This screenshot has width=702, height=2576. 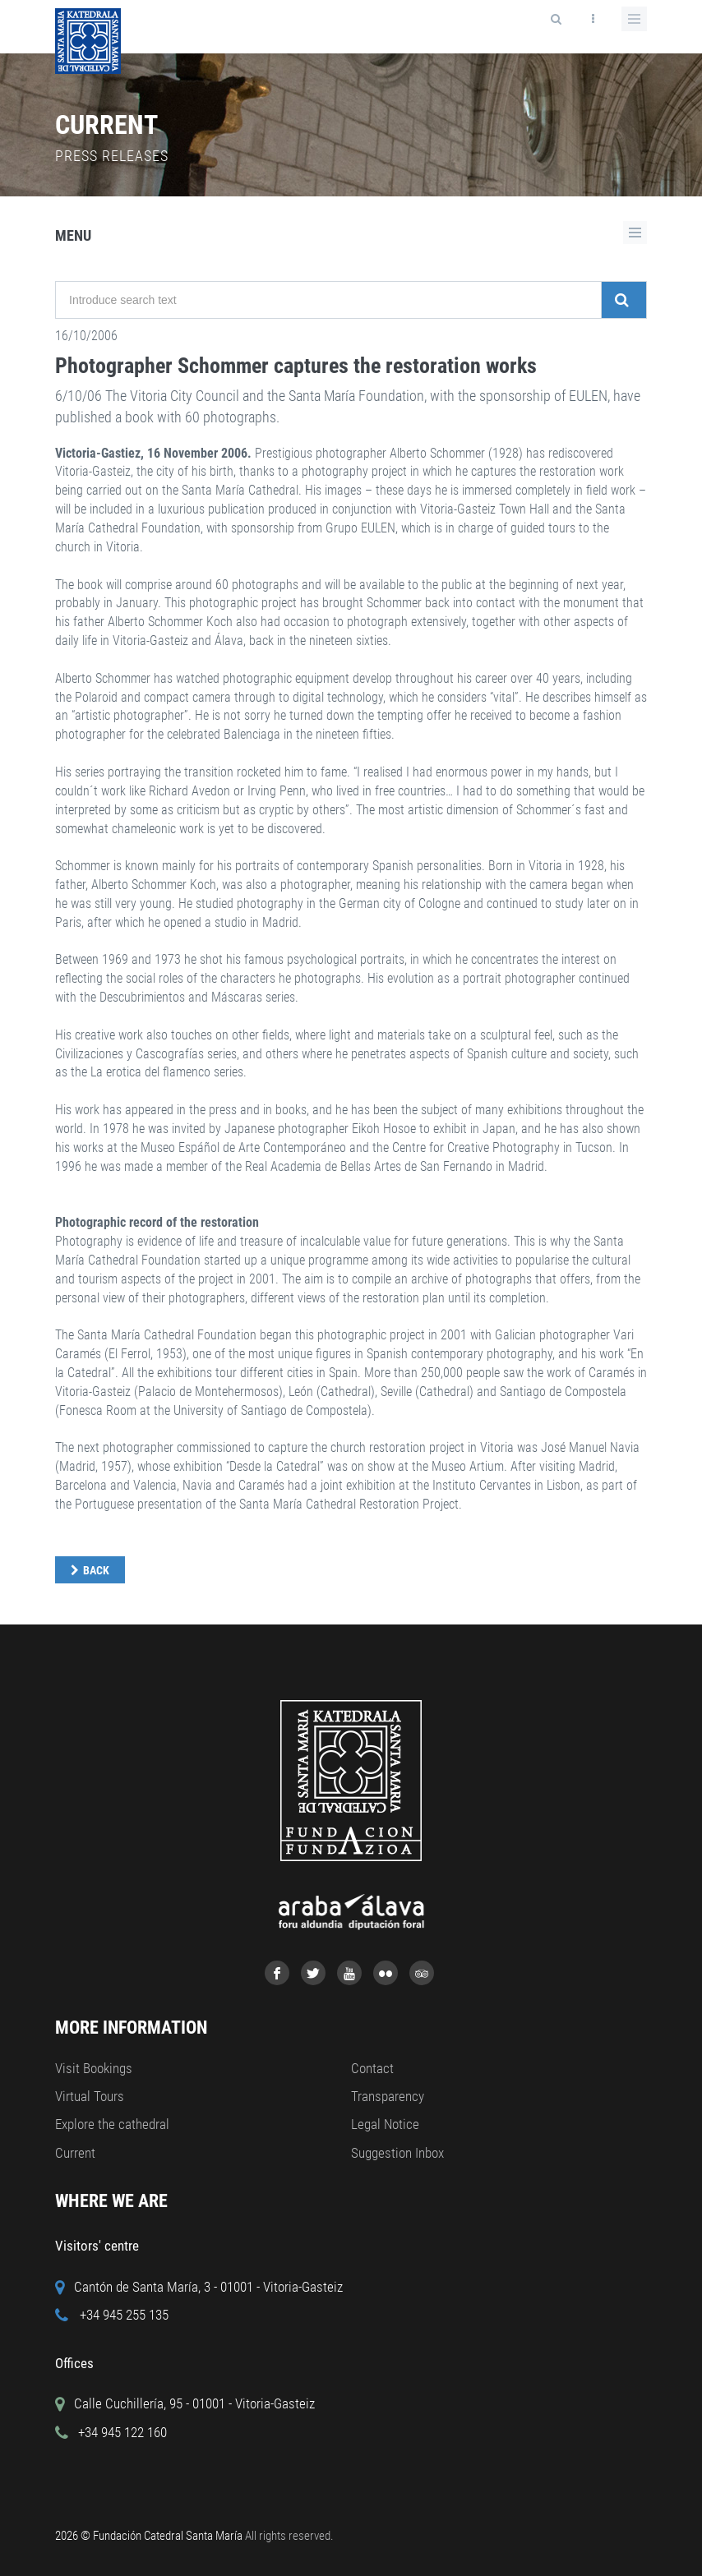 I want to click on Photographer Schommer captures the restoration works, so click(x=296, y=365).